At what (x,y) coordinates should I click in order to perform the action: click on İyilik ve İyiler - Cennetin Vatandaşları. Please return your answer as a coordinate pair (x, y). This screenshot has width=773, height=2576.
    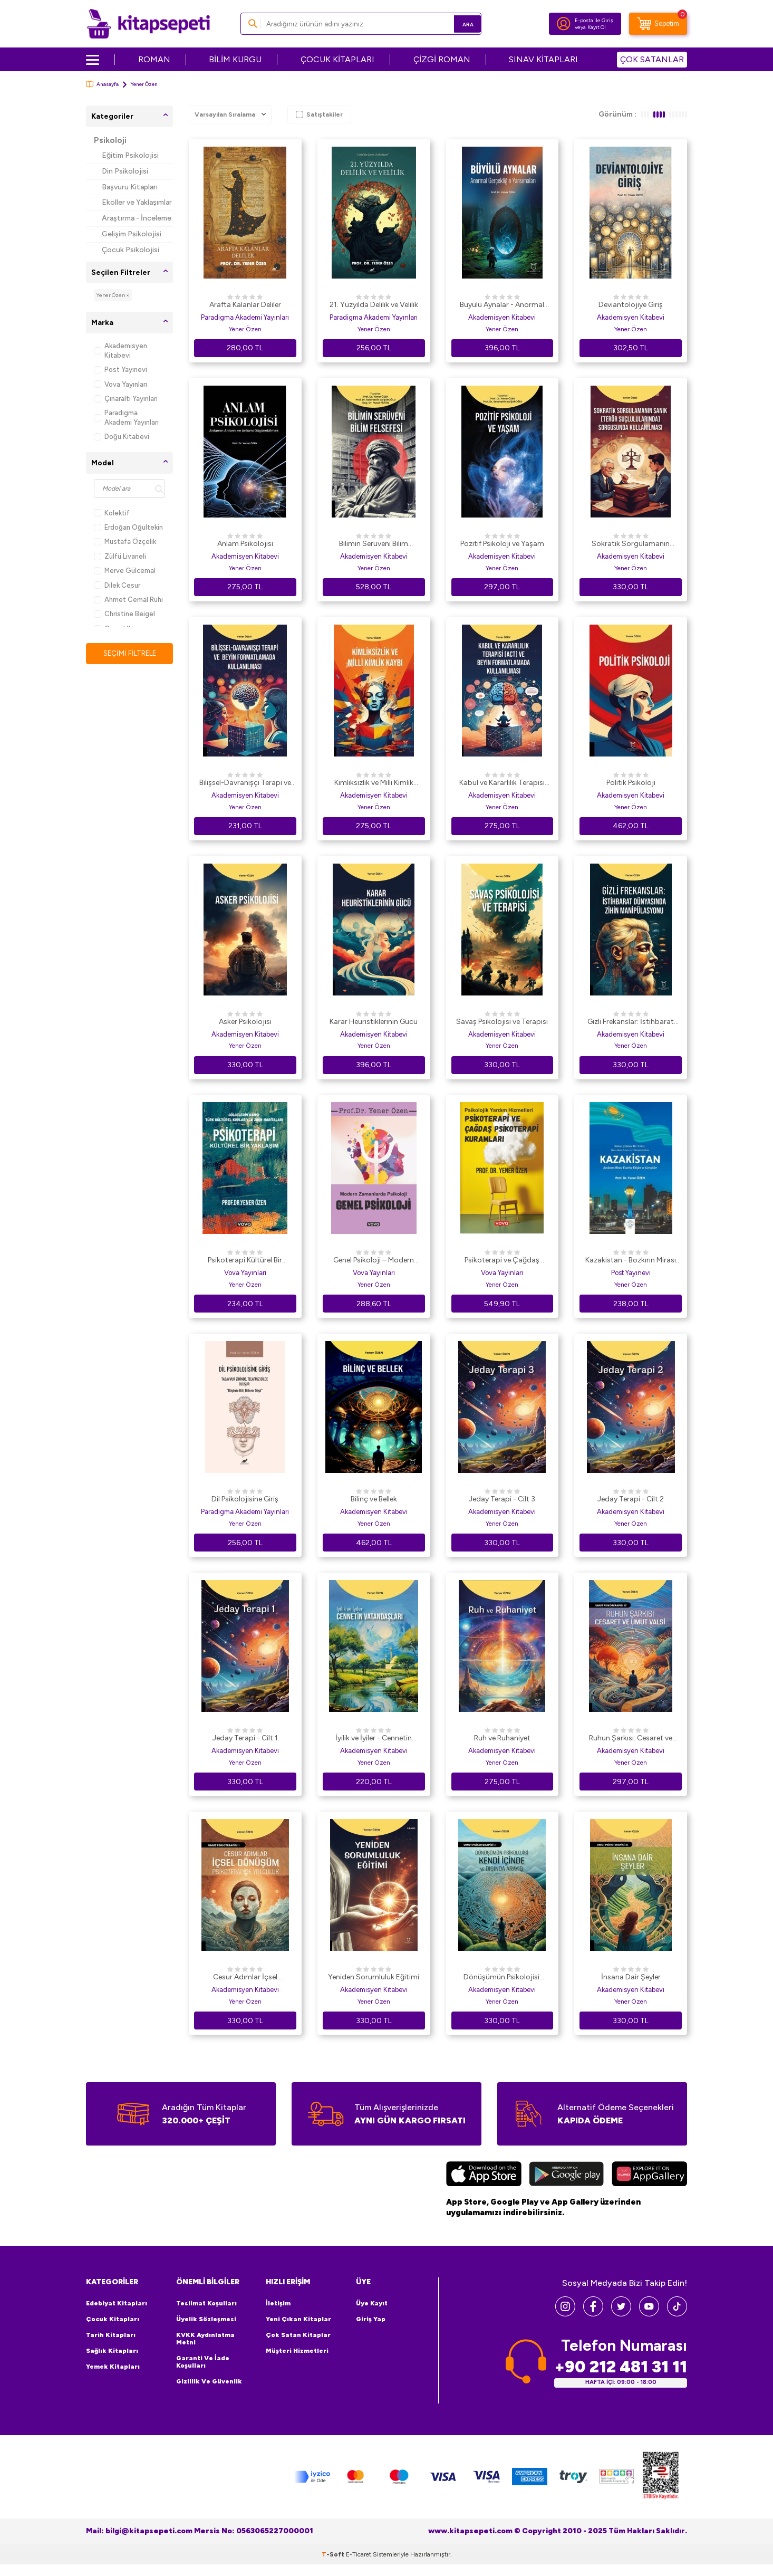
    Looking at the image, I should click on (373, 1739).